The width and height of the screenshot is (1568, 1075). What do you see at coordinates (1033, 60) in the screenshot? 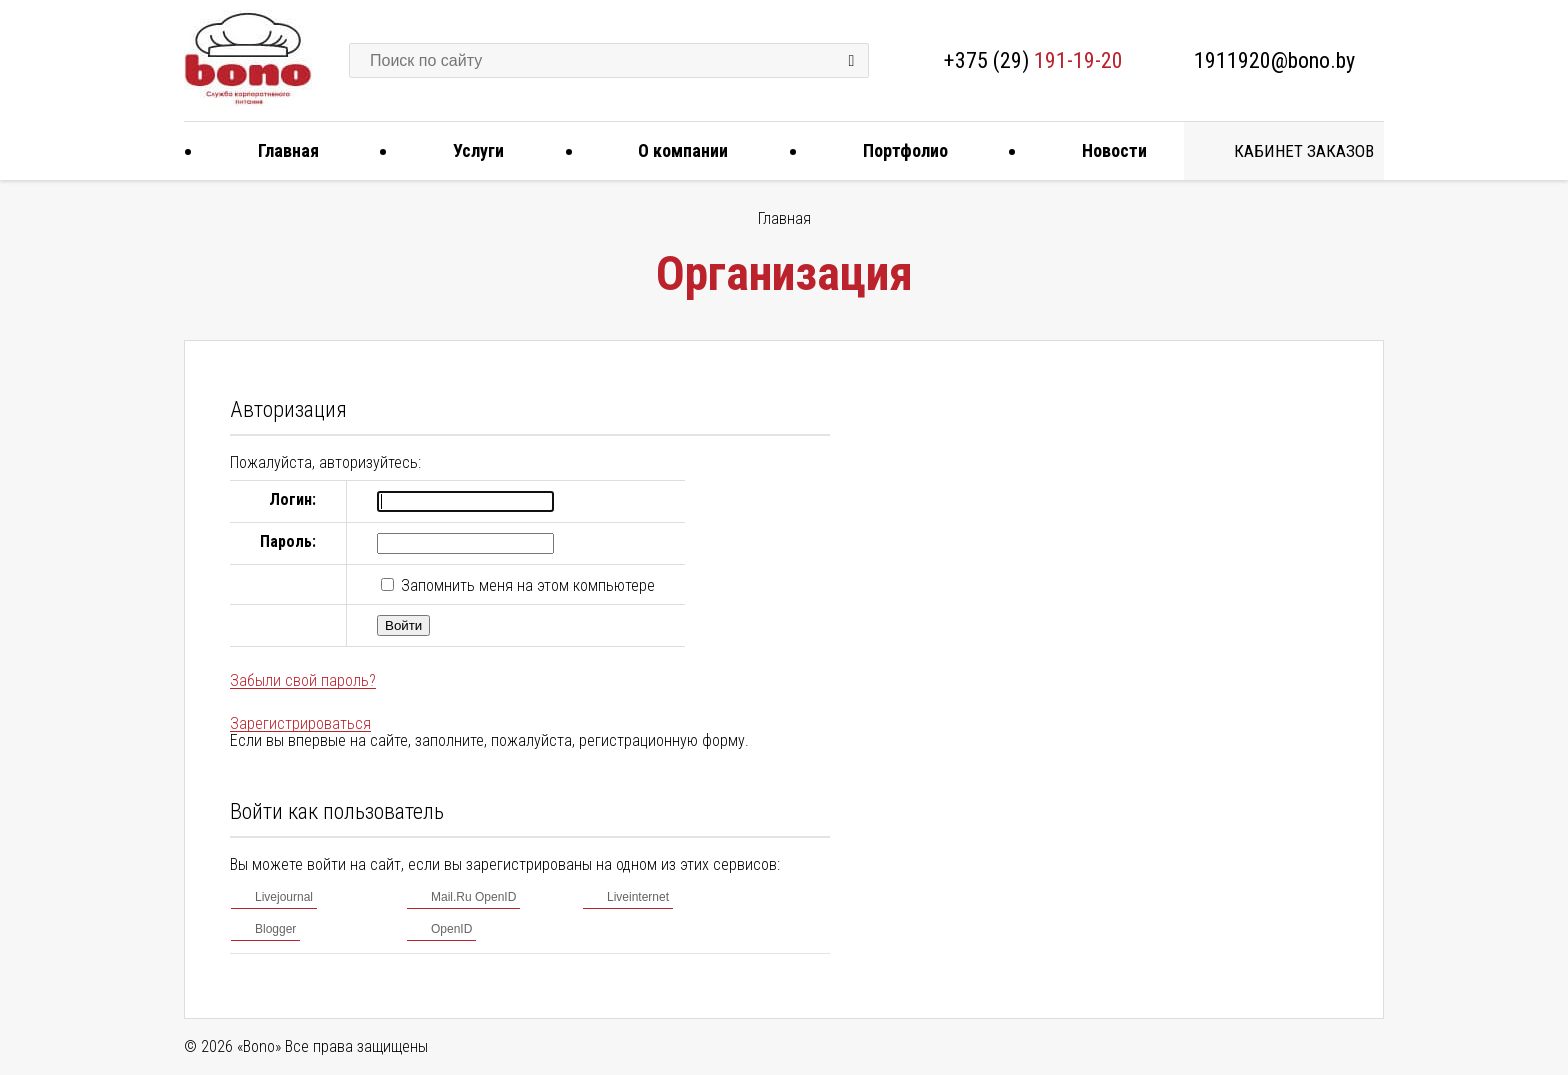
I see `+375 (29)` at bounding box center [1033, 60].